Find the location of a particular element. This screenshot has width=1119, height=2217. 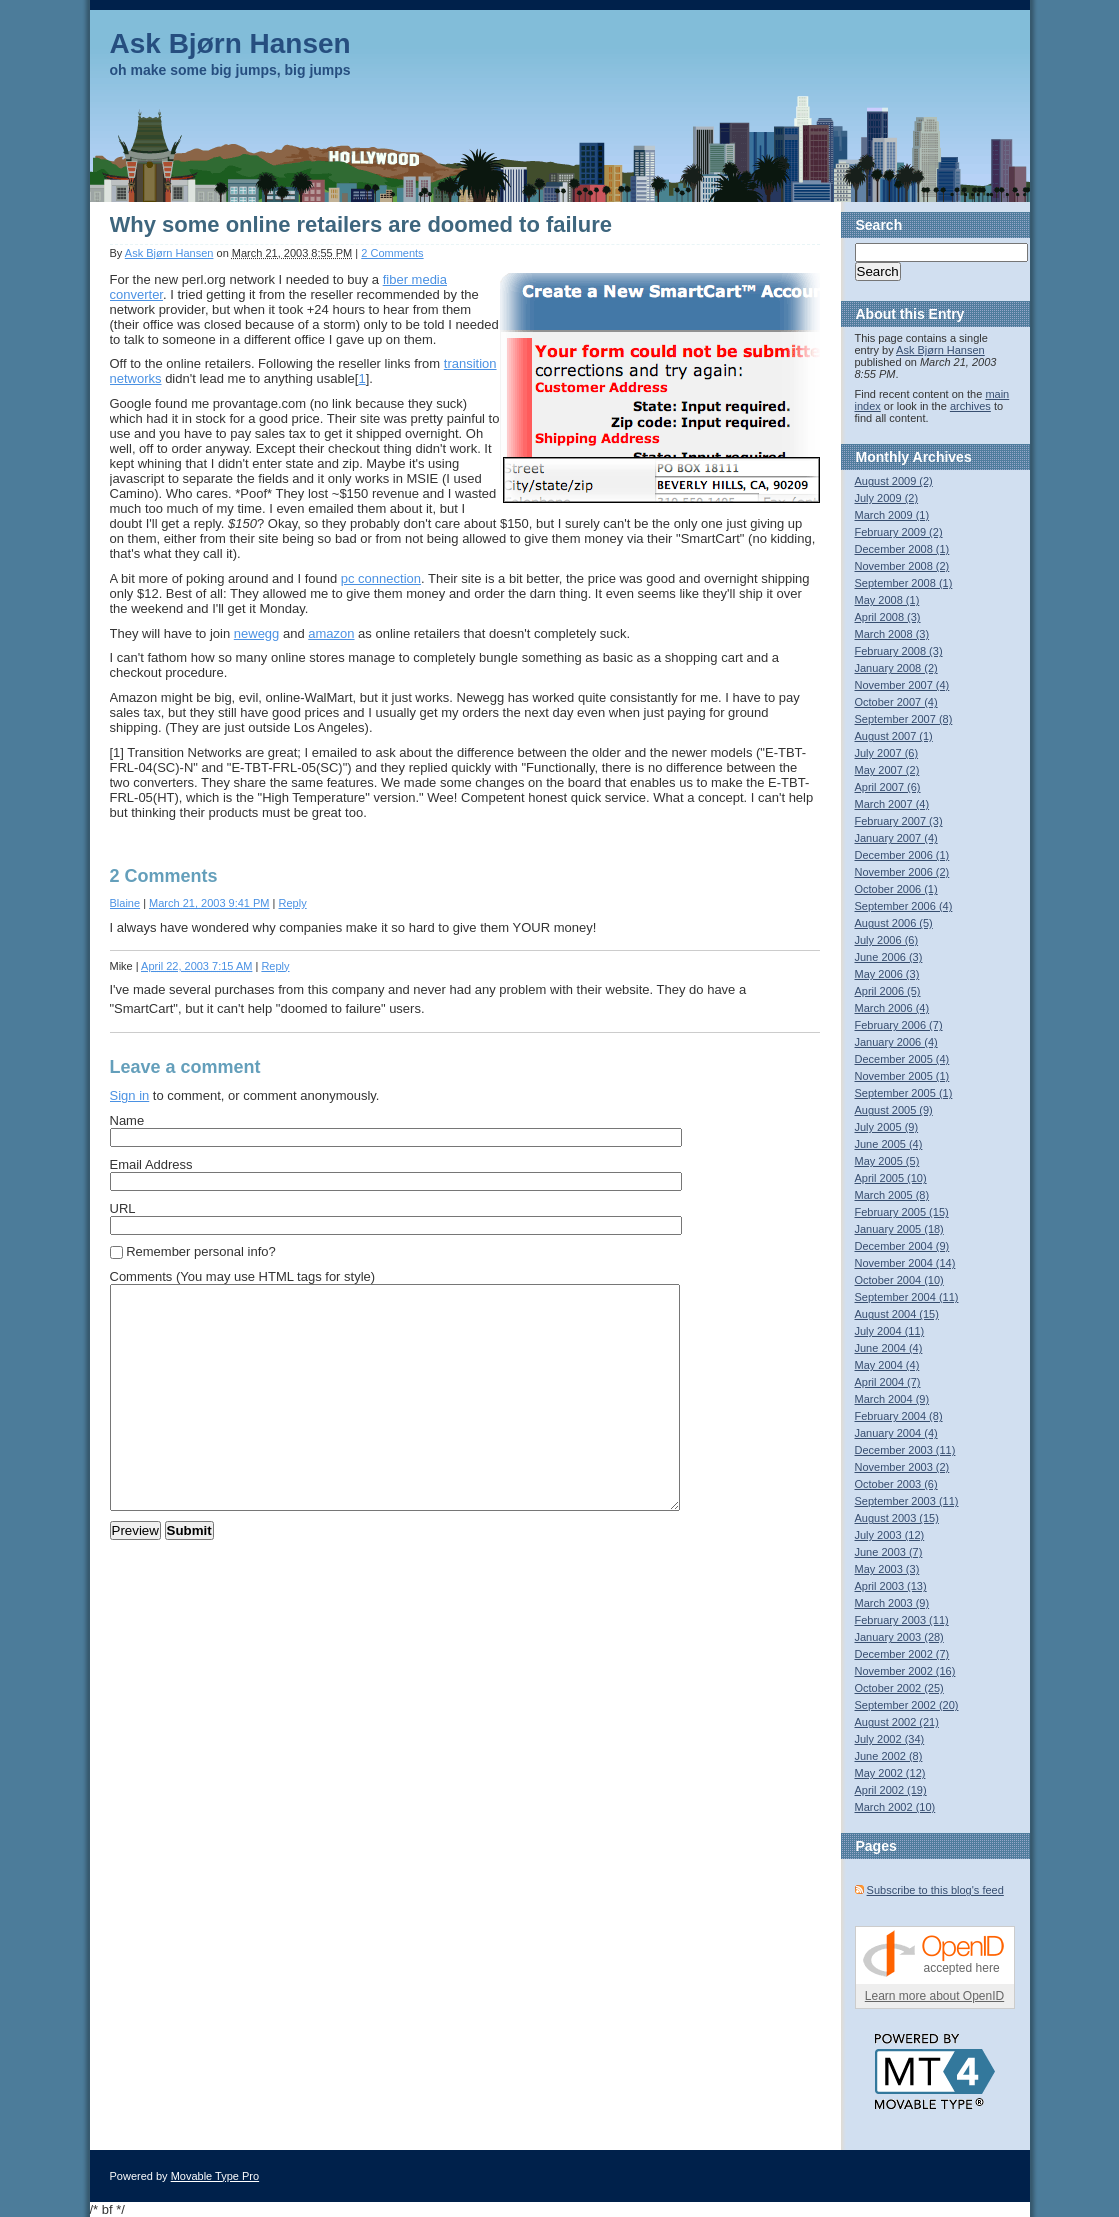

September 2005 (1) is located at coordinates (904, 1093).